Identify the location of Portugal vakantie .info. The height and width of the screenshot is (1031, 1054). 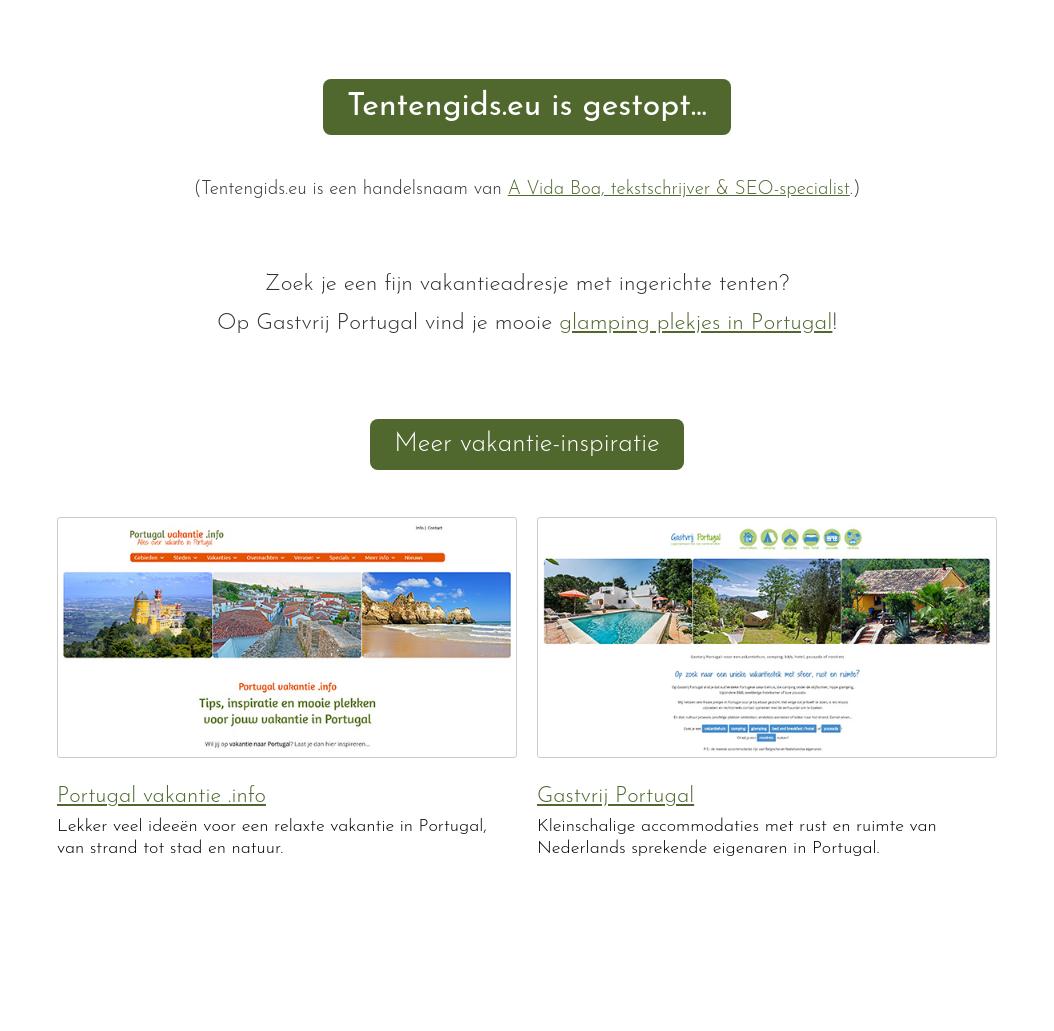
(161, 796).